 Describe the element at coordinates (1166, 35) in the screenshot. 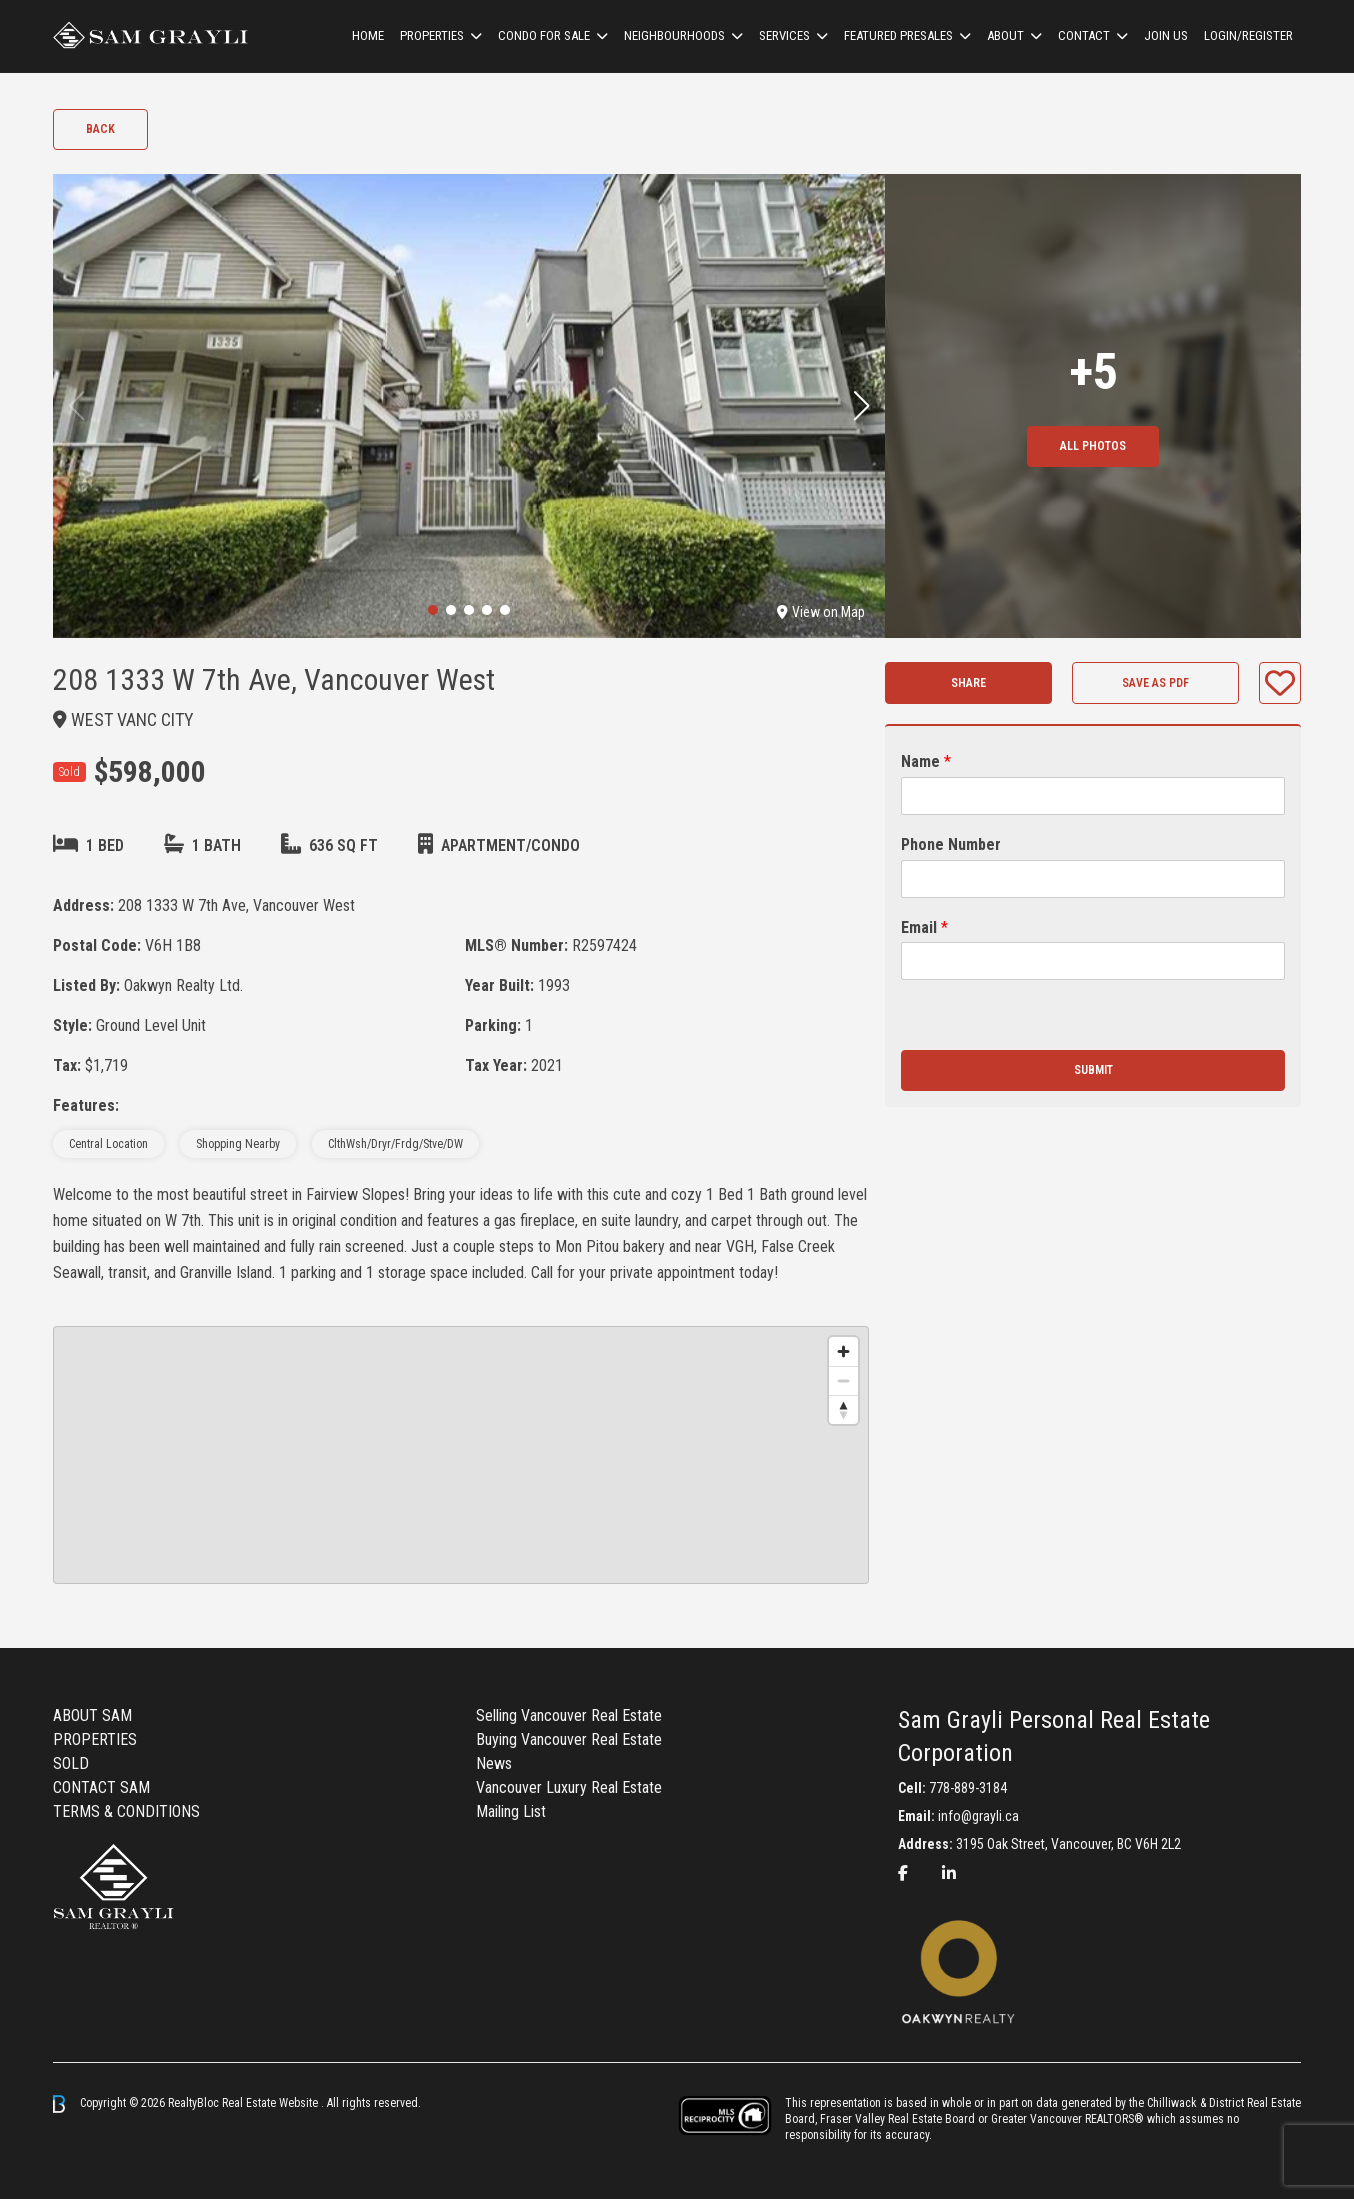

I see `Join us` at that location.